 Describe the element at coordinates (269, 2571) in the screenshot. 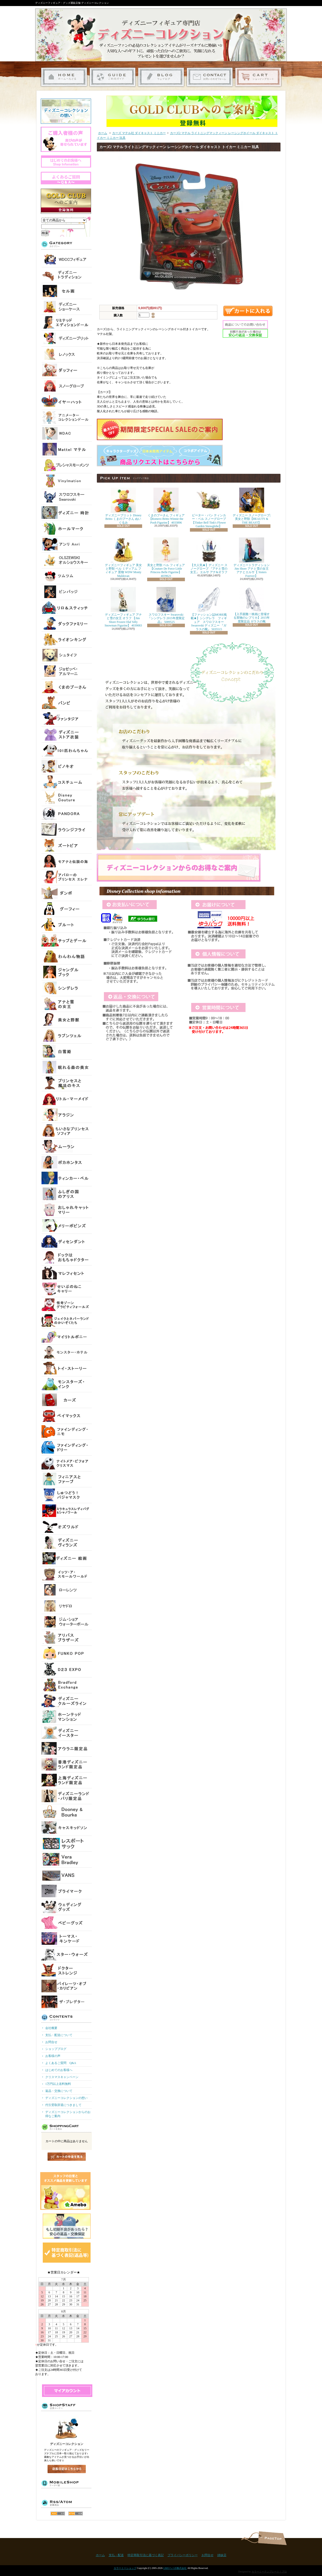

I see `カラーミーテンプレート！プロ` at that location.